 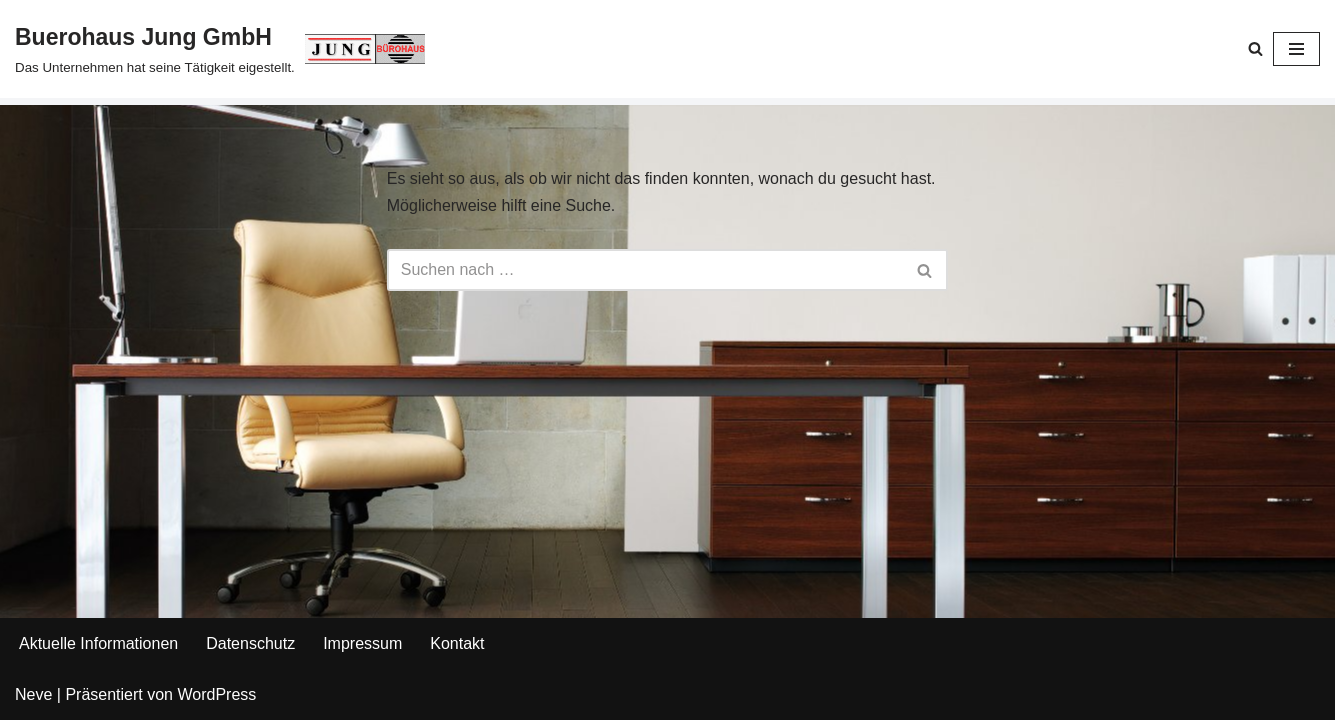 What do you see at coordinates (98, 643) in the screenshot?
I see `Aktuelle Informationen` at bounding box center [98, 643].